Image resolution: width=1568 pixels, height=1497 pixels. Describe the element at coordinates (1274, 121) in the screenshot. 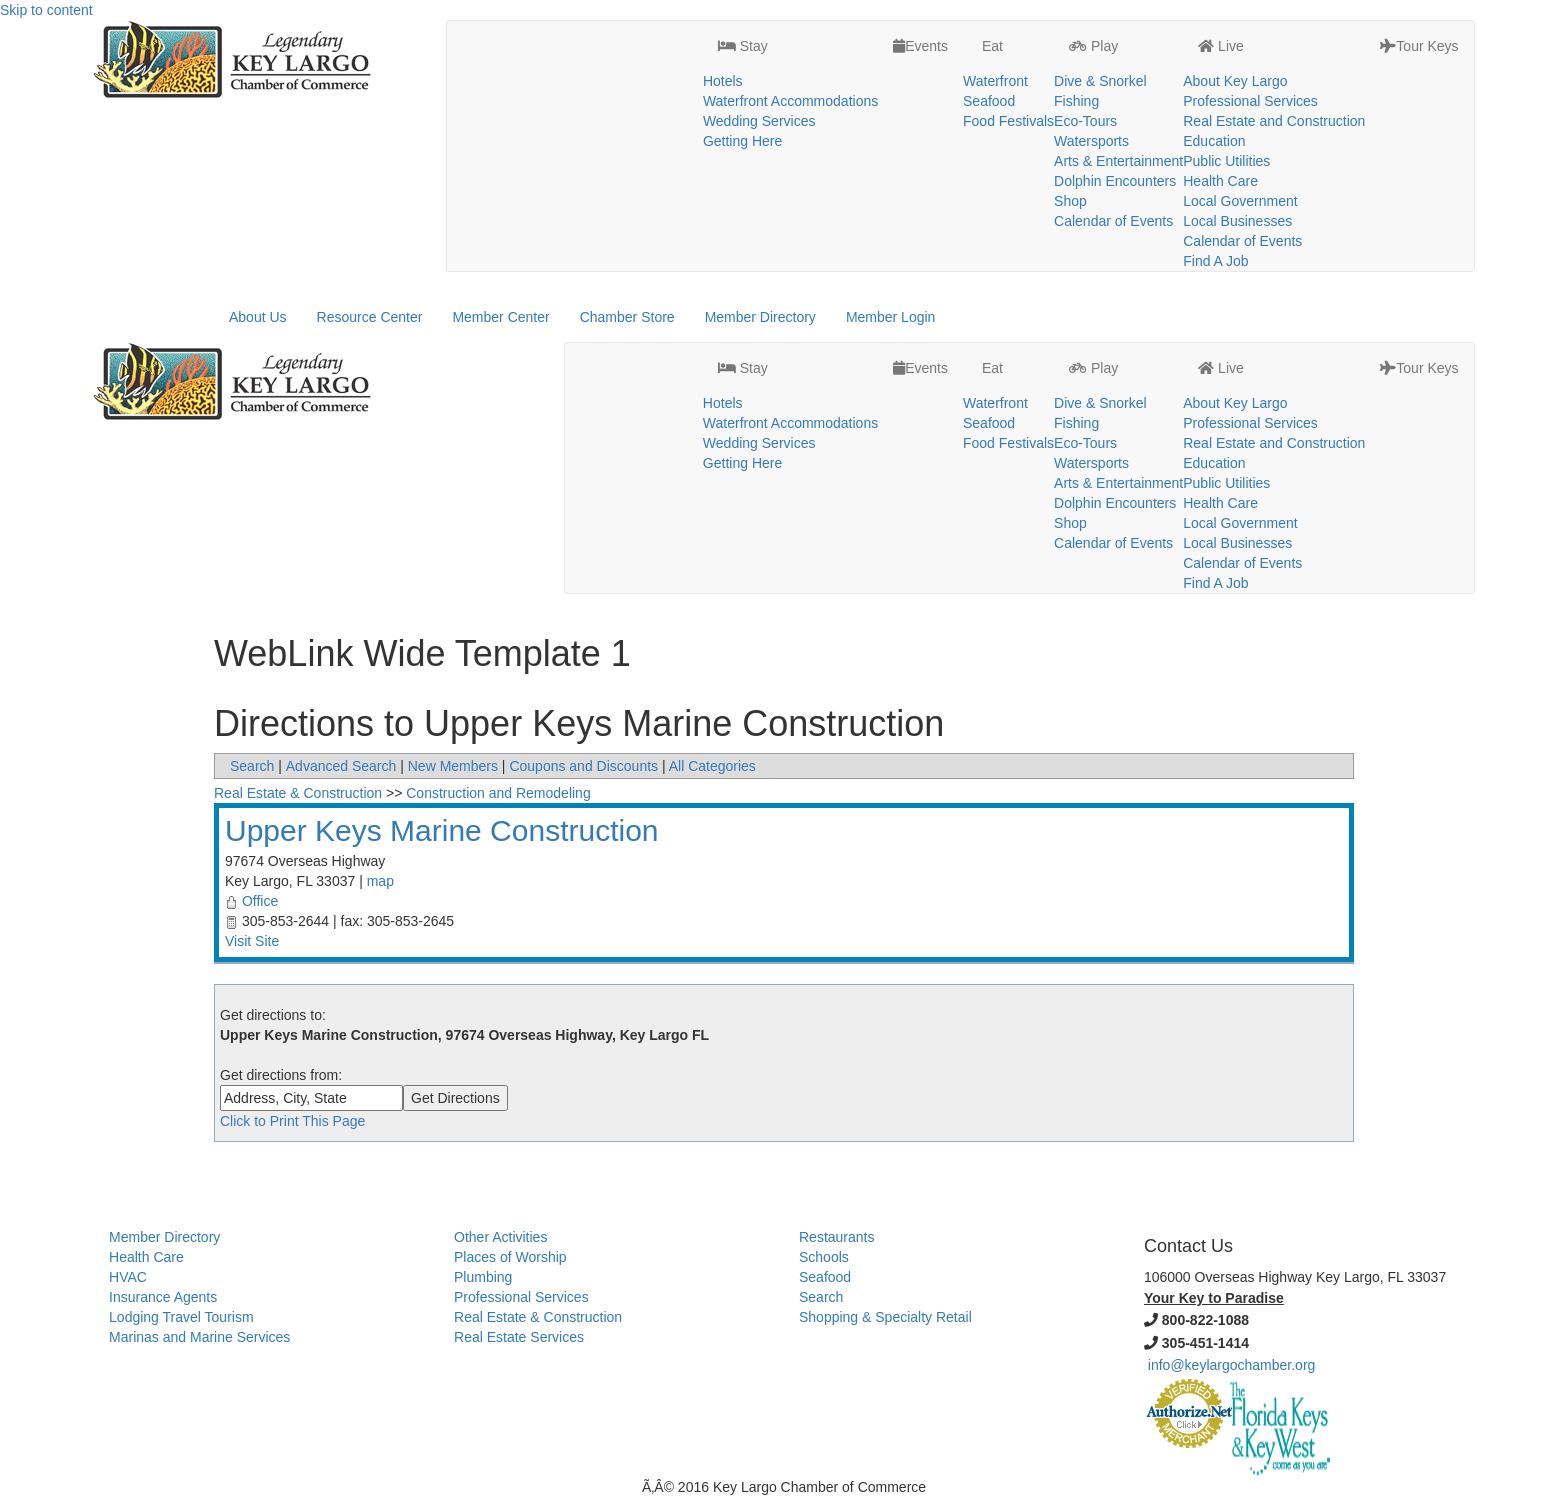

I see `Real Estate and Construction` at that location.